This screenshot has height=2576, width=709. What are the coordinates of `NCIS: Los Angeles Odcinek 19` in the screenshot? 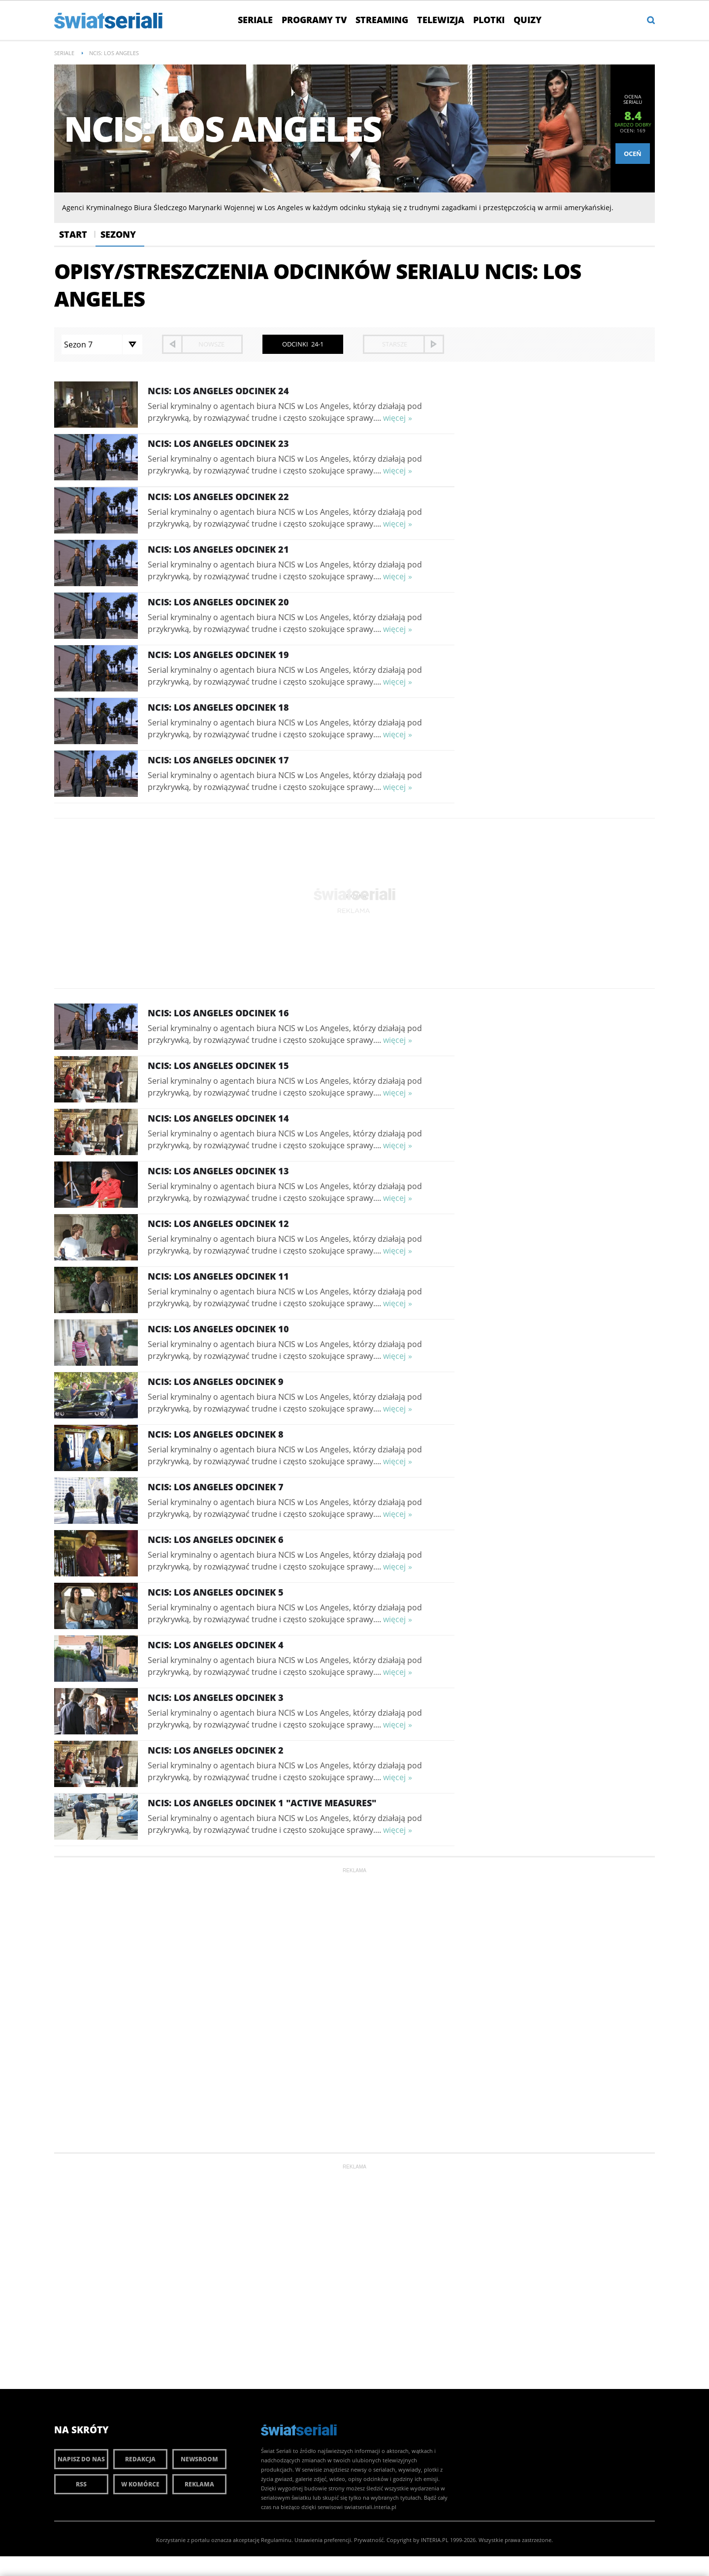 It's located at (218, 654).